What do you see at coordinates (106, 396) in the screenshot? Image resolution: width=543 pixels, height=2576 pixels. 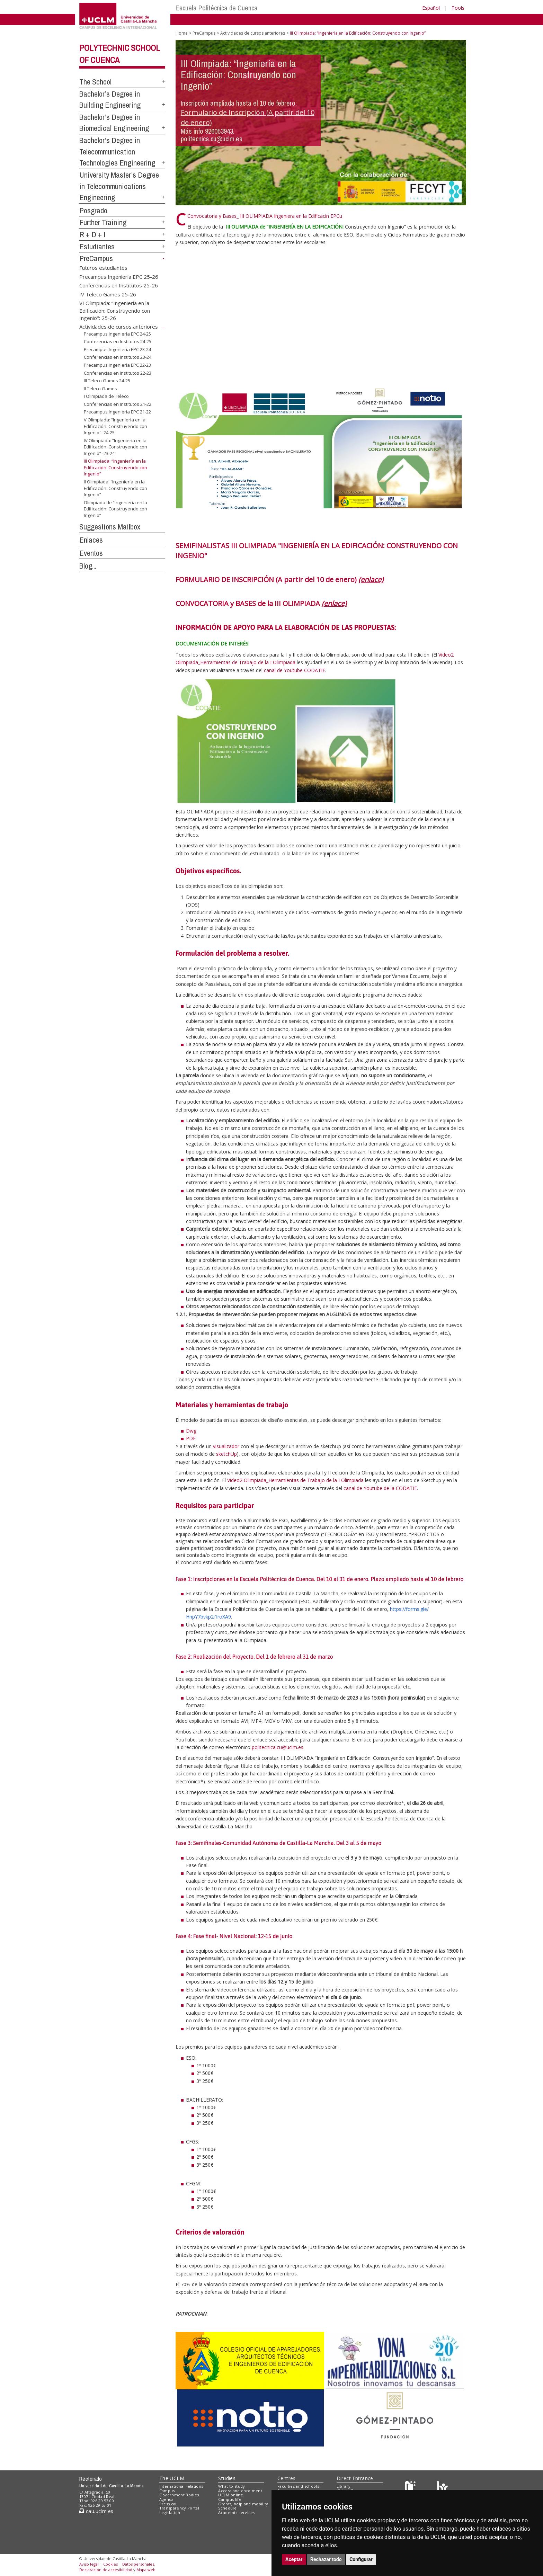 I see `I Olimpiada de Teleco` at bounding box center [106, 396].